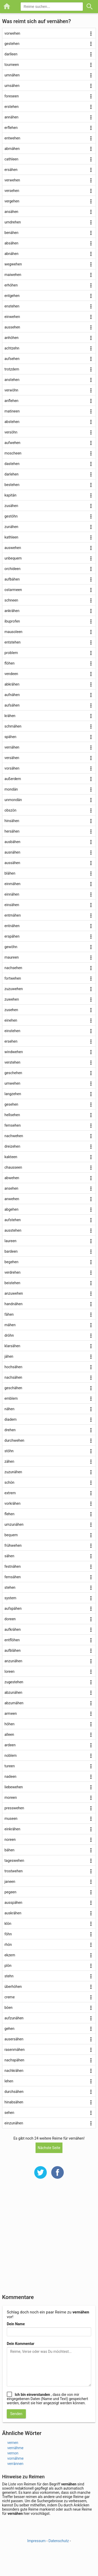  What do you see at coordinates (12, 411) in the screenshot?
I see `matineen` at bounding box center [12, 411].